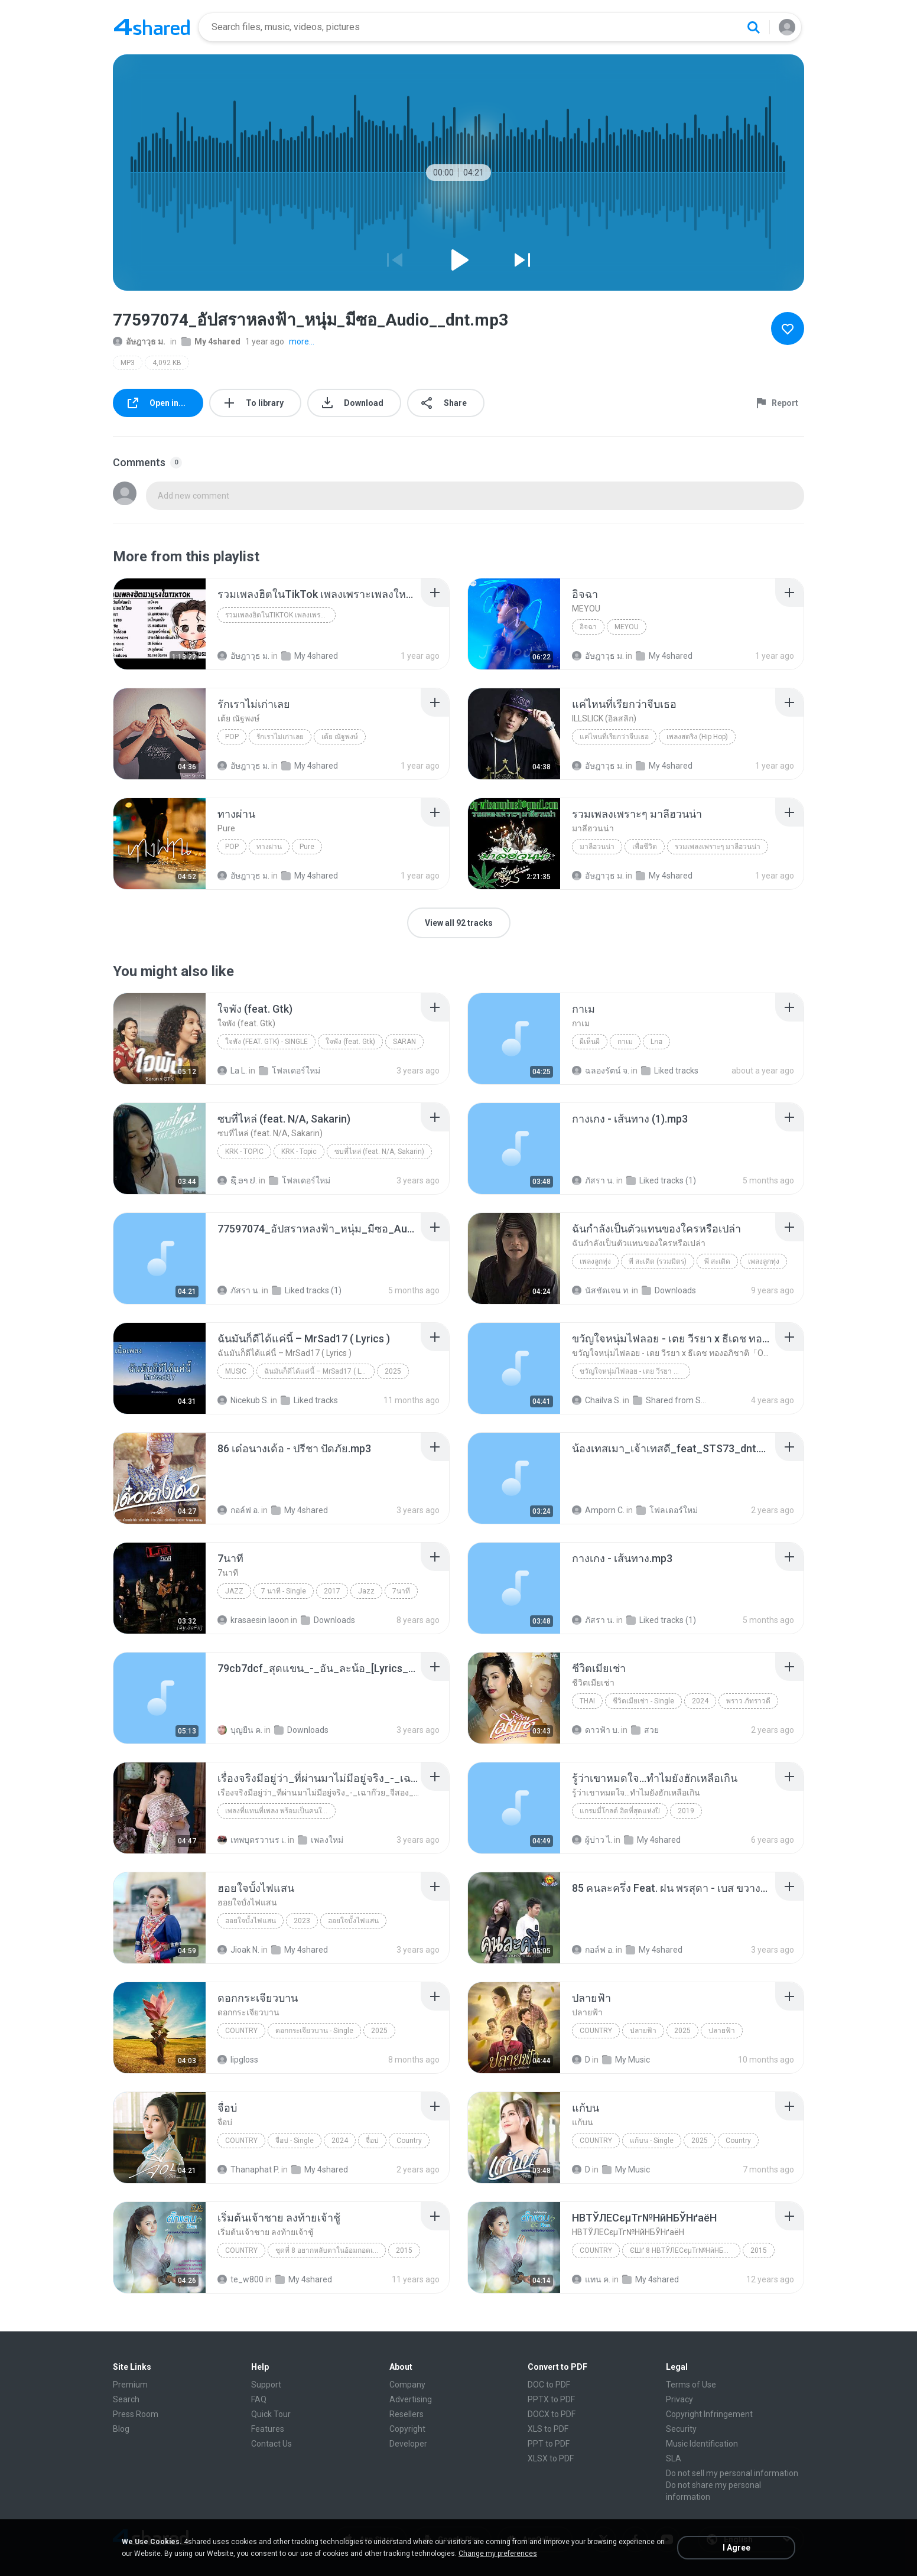  What do you see at coordinates (294, 2140) in the screenshot?
I see `จื่อบ่ - Single` at bounding box center [294, 2140].